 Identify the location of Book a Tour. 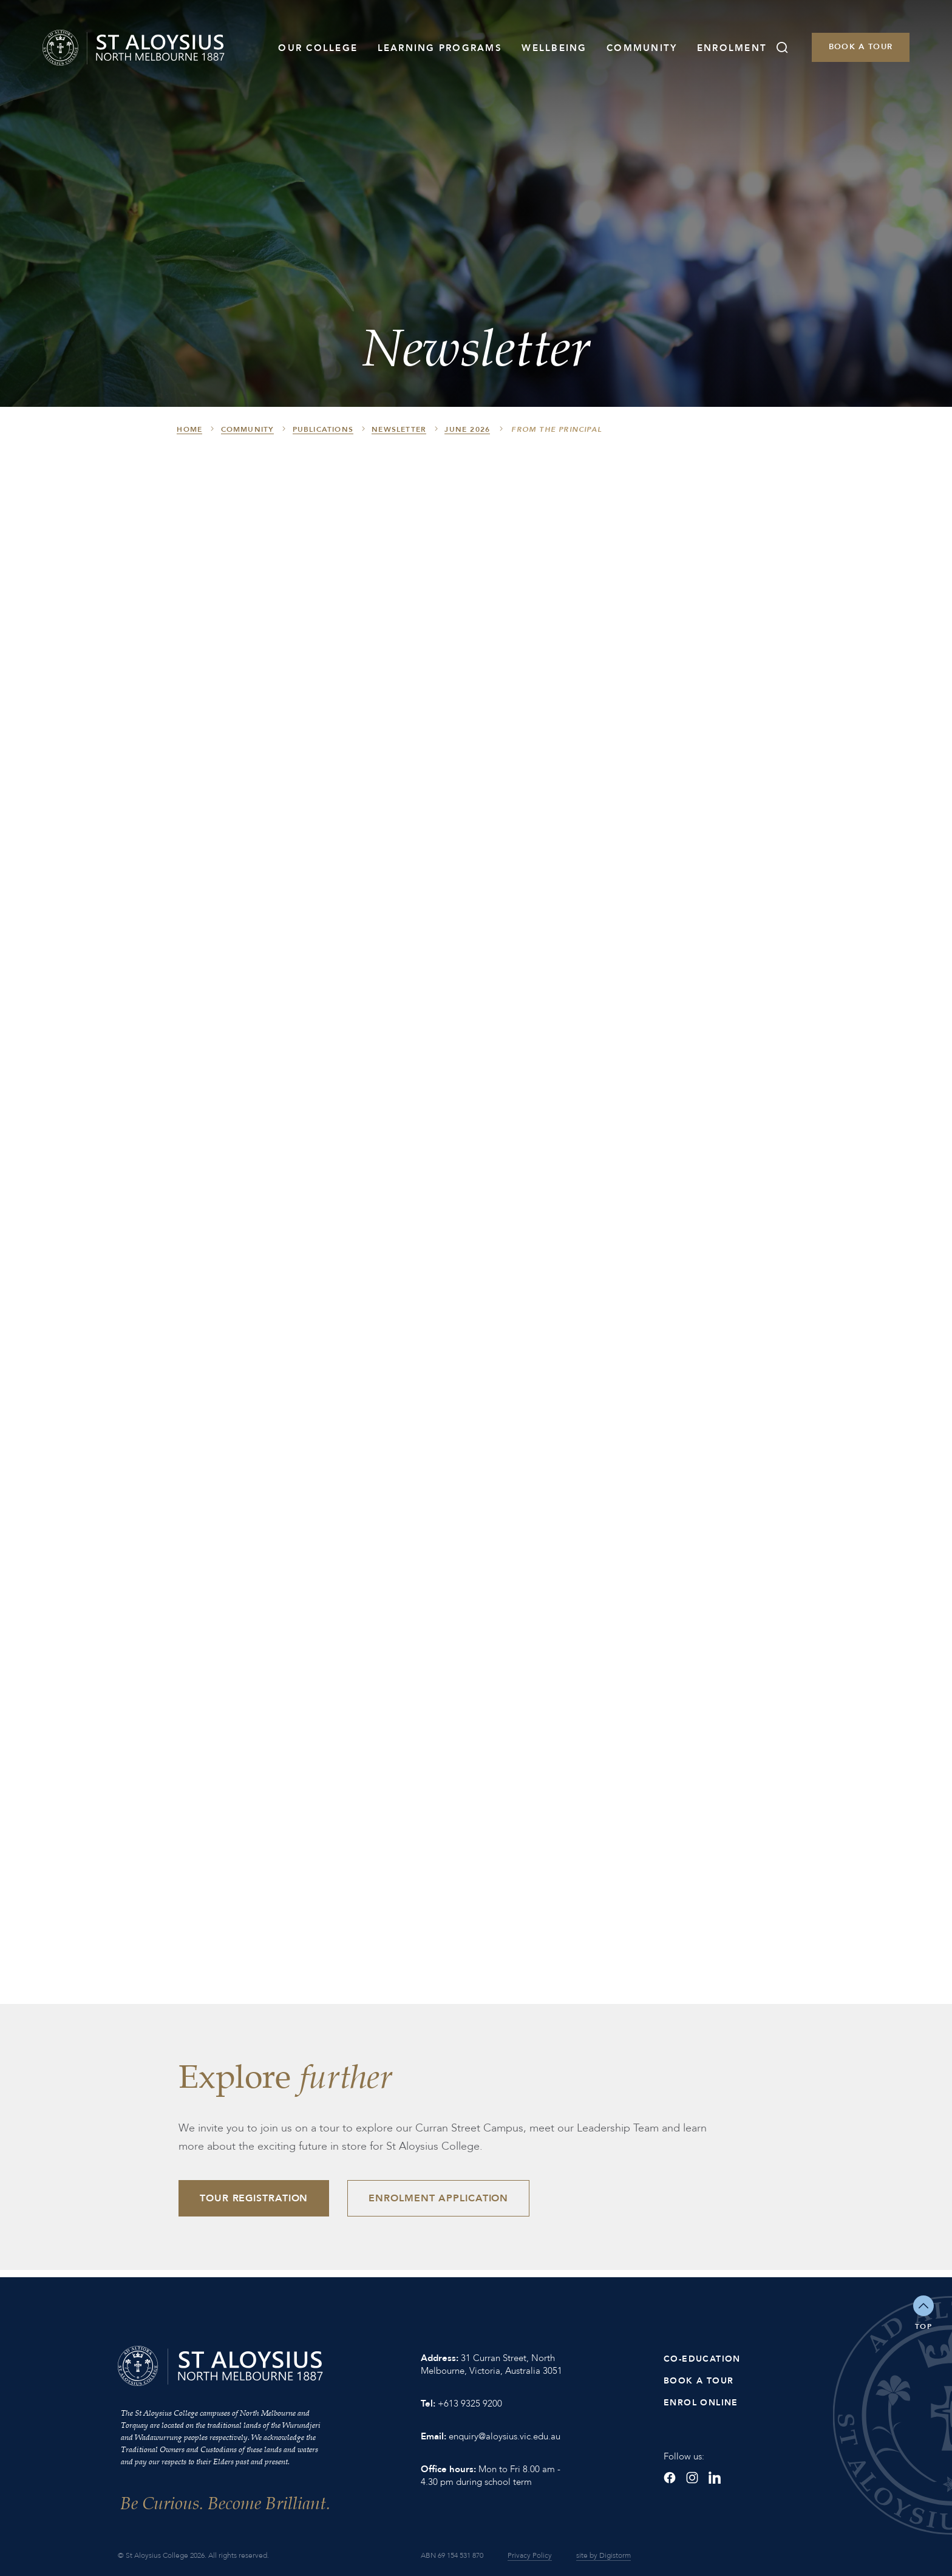
(860, 46).